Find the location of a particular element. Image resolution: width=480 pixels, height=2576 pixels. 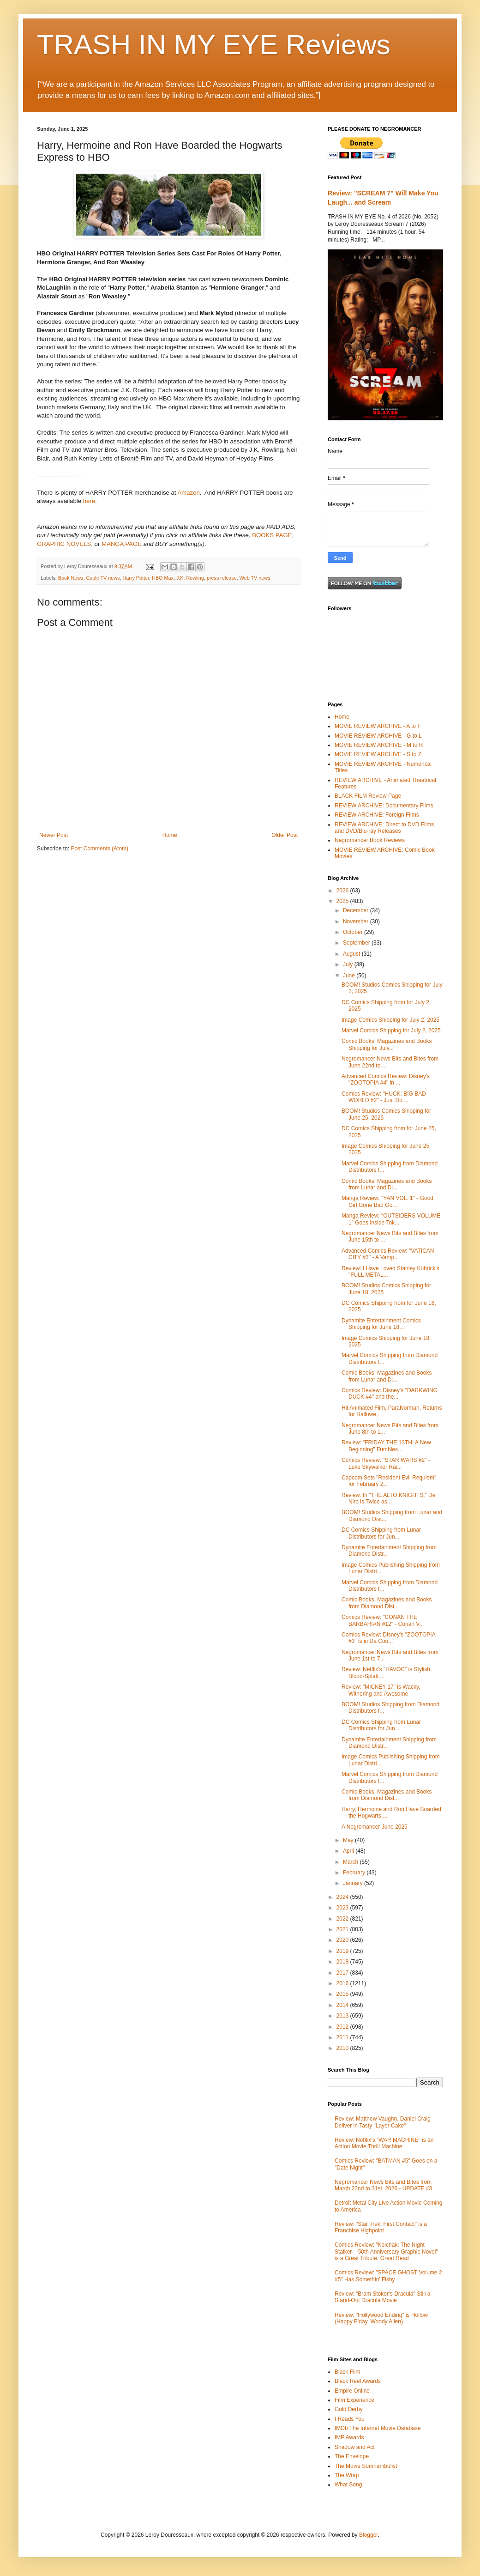

Comic Books, Magazines and Books from Lunar and Di... is located at coordinates (387, 1184).